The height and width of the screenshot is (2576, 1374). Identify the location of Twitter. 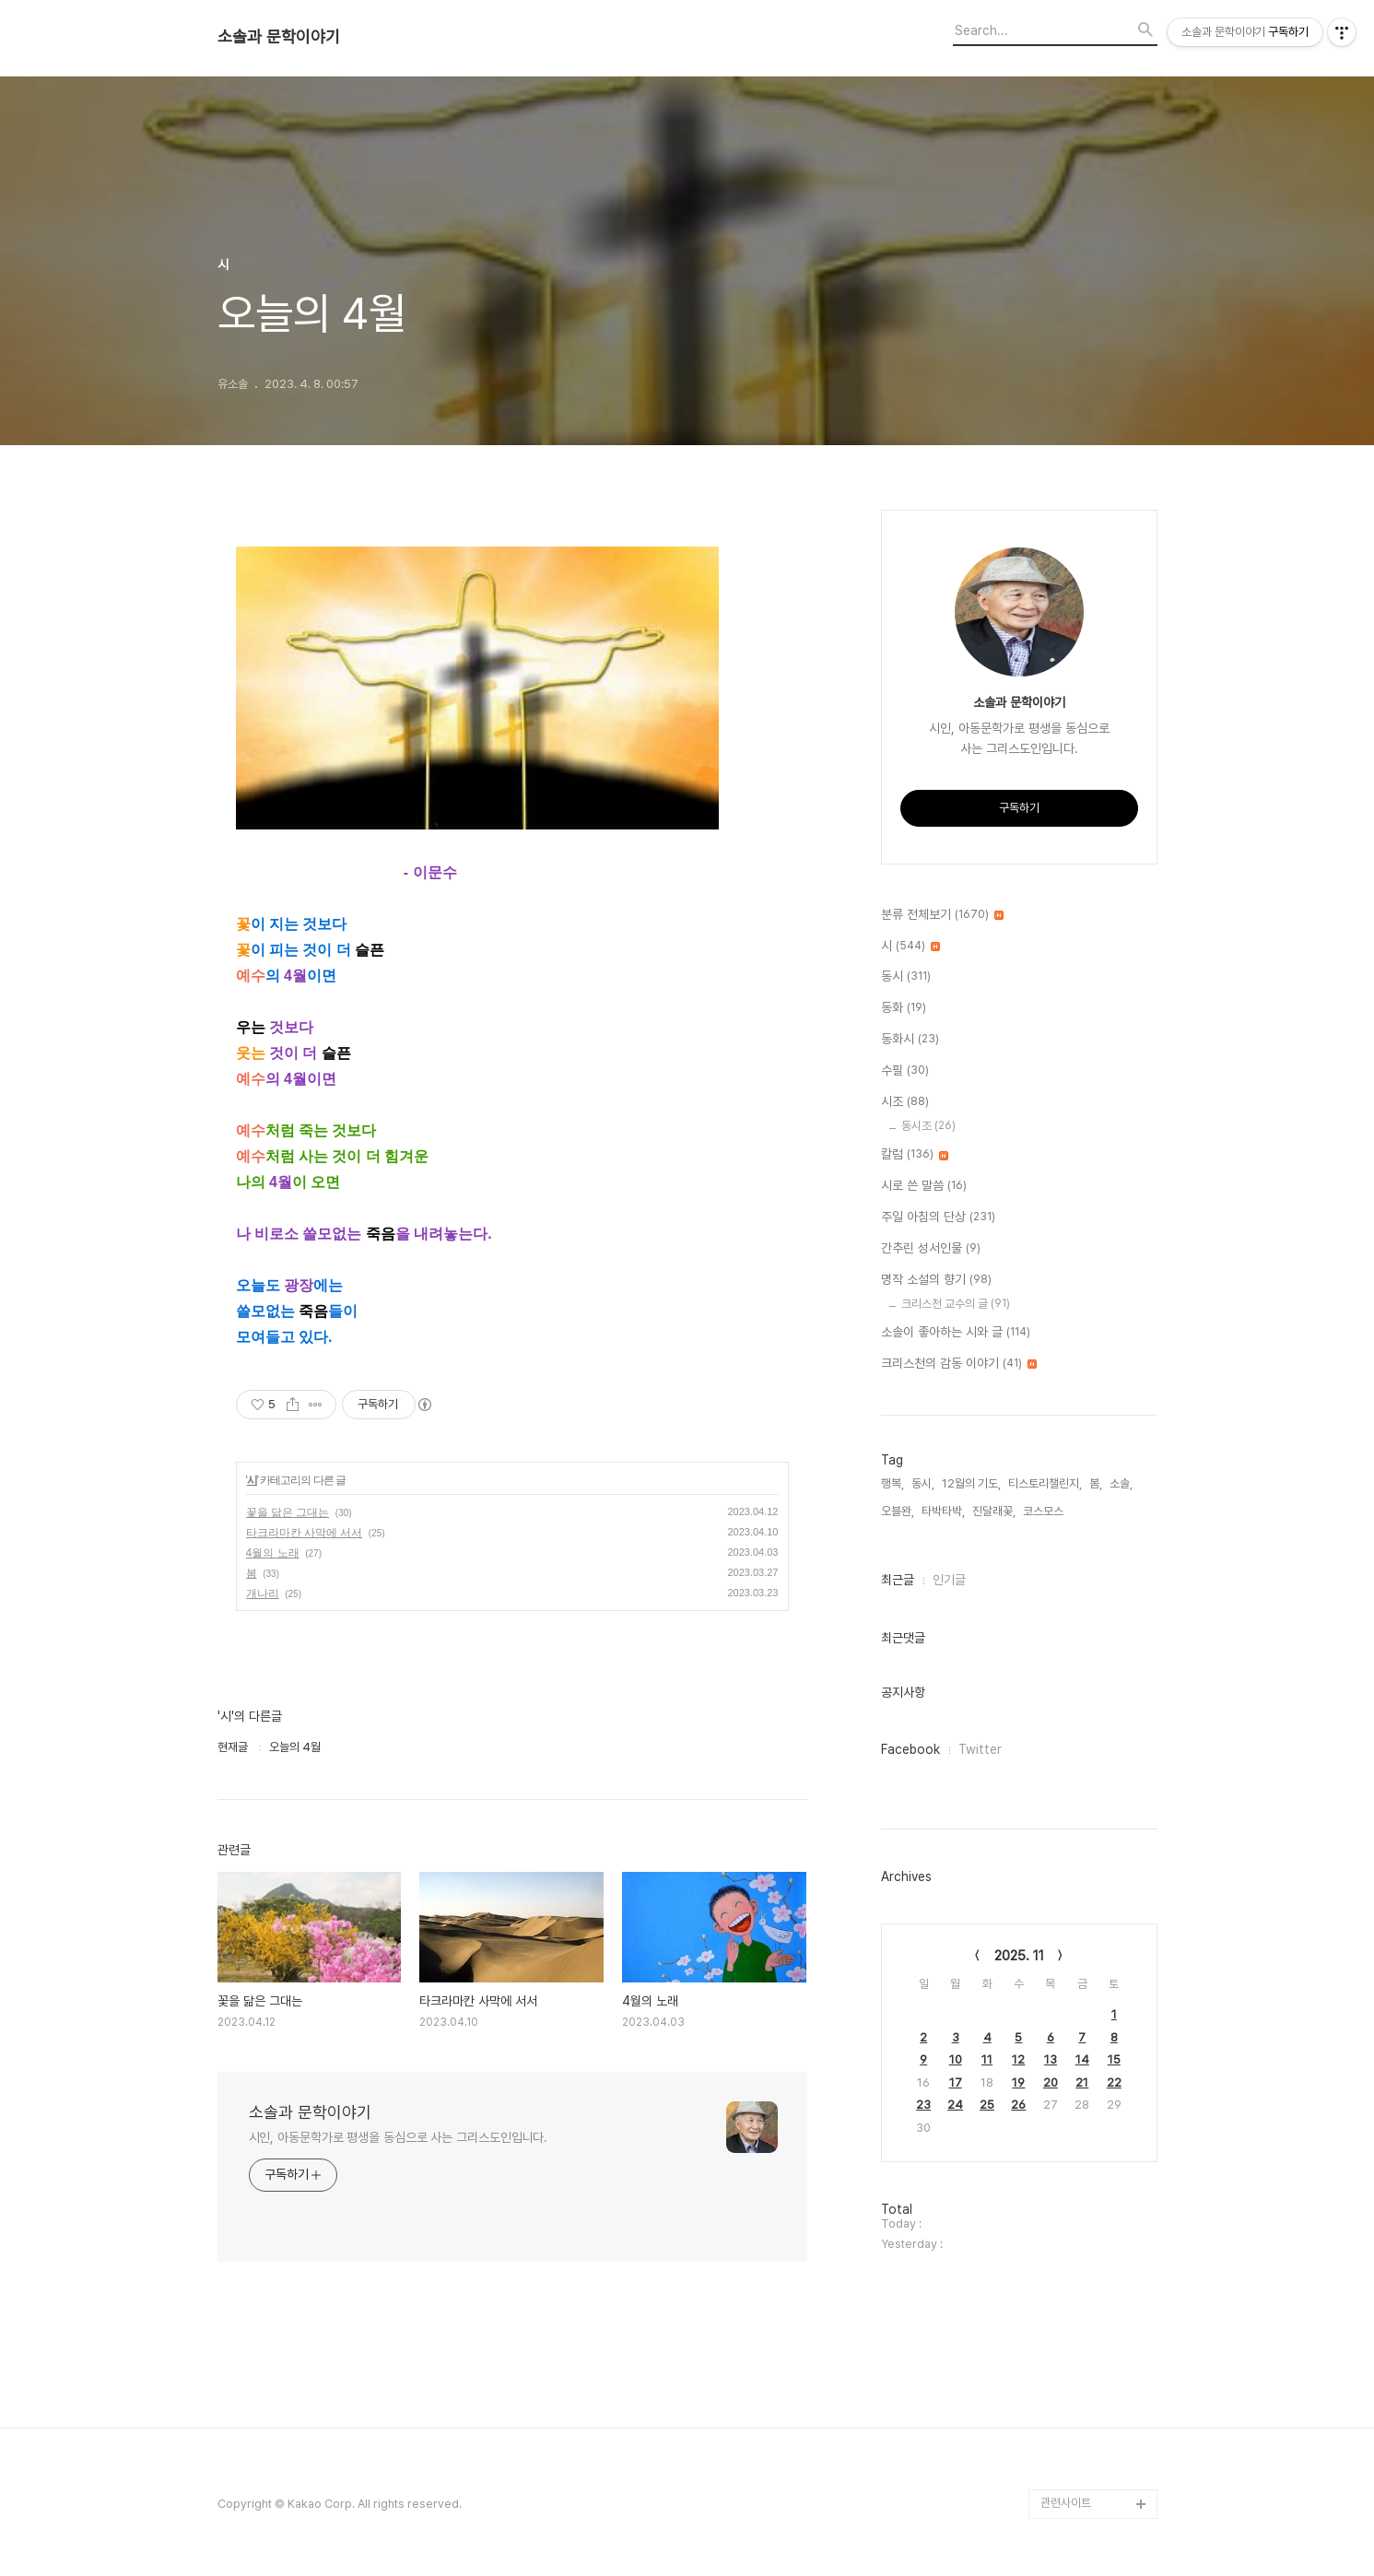
(980, 1749).